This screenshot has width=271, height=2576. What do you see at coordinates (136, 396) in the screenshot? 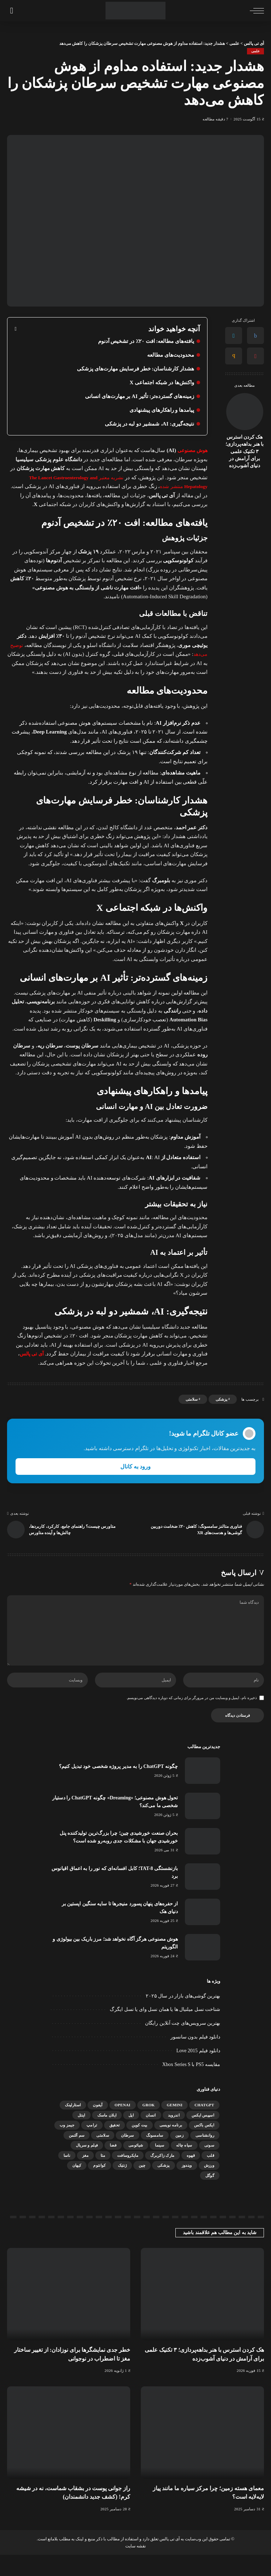
I see `زمینه‌های گسترده‌تر: تأثیر AI بر مهارت‌های انسانی` at bounding box center [136, 396].